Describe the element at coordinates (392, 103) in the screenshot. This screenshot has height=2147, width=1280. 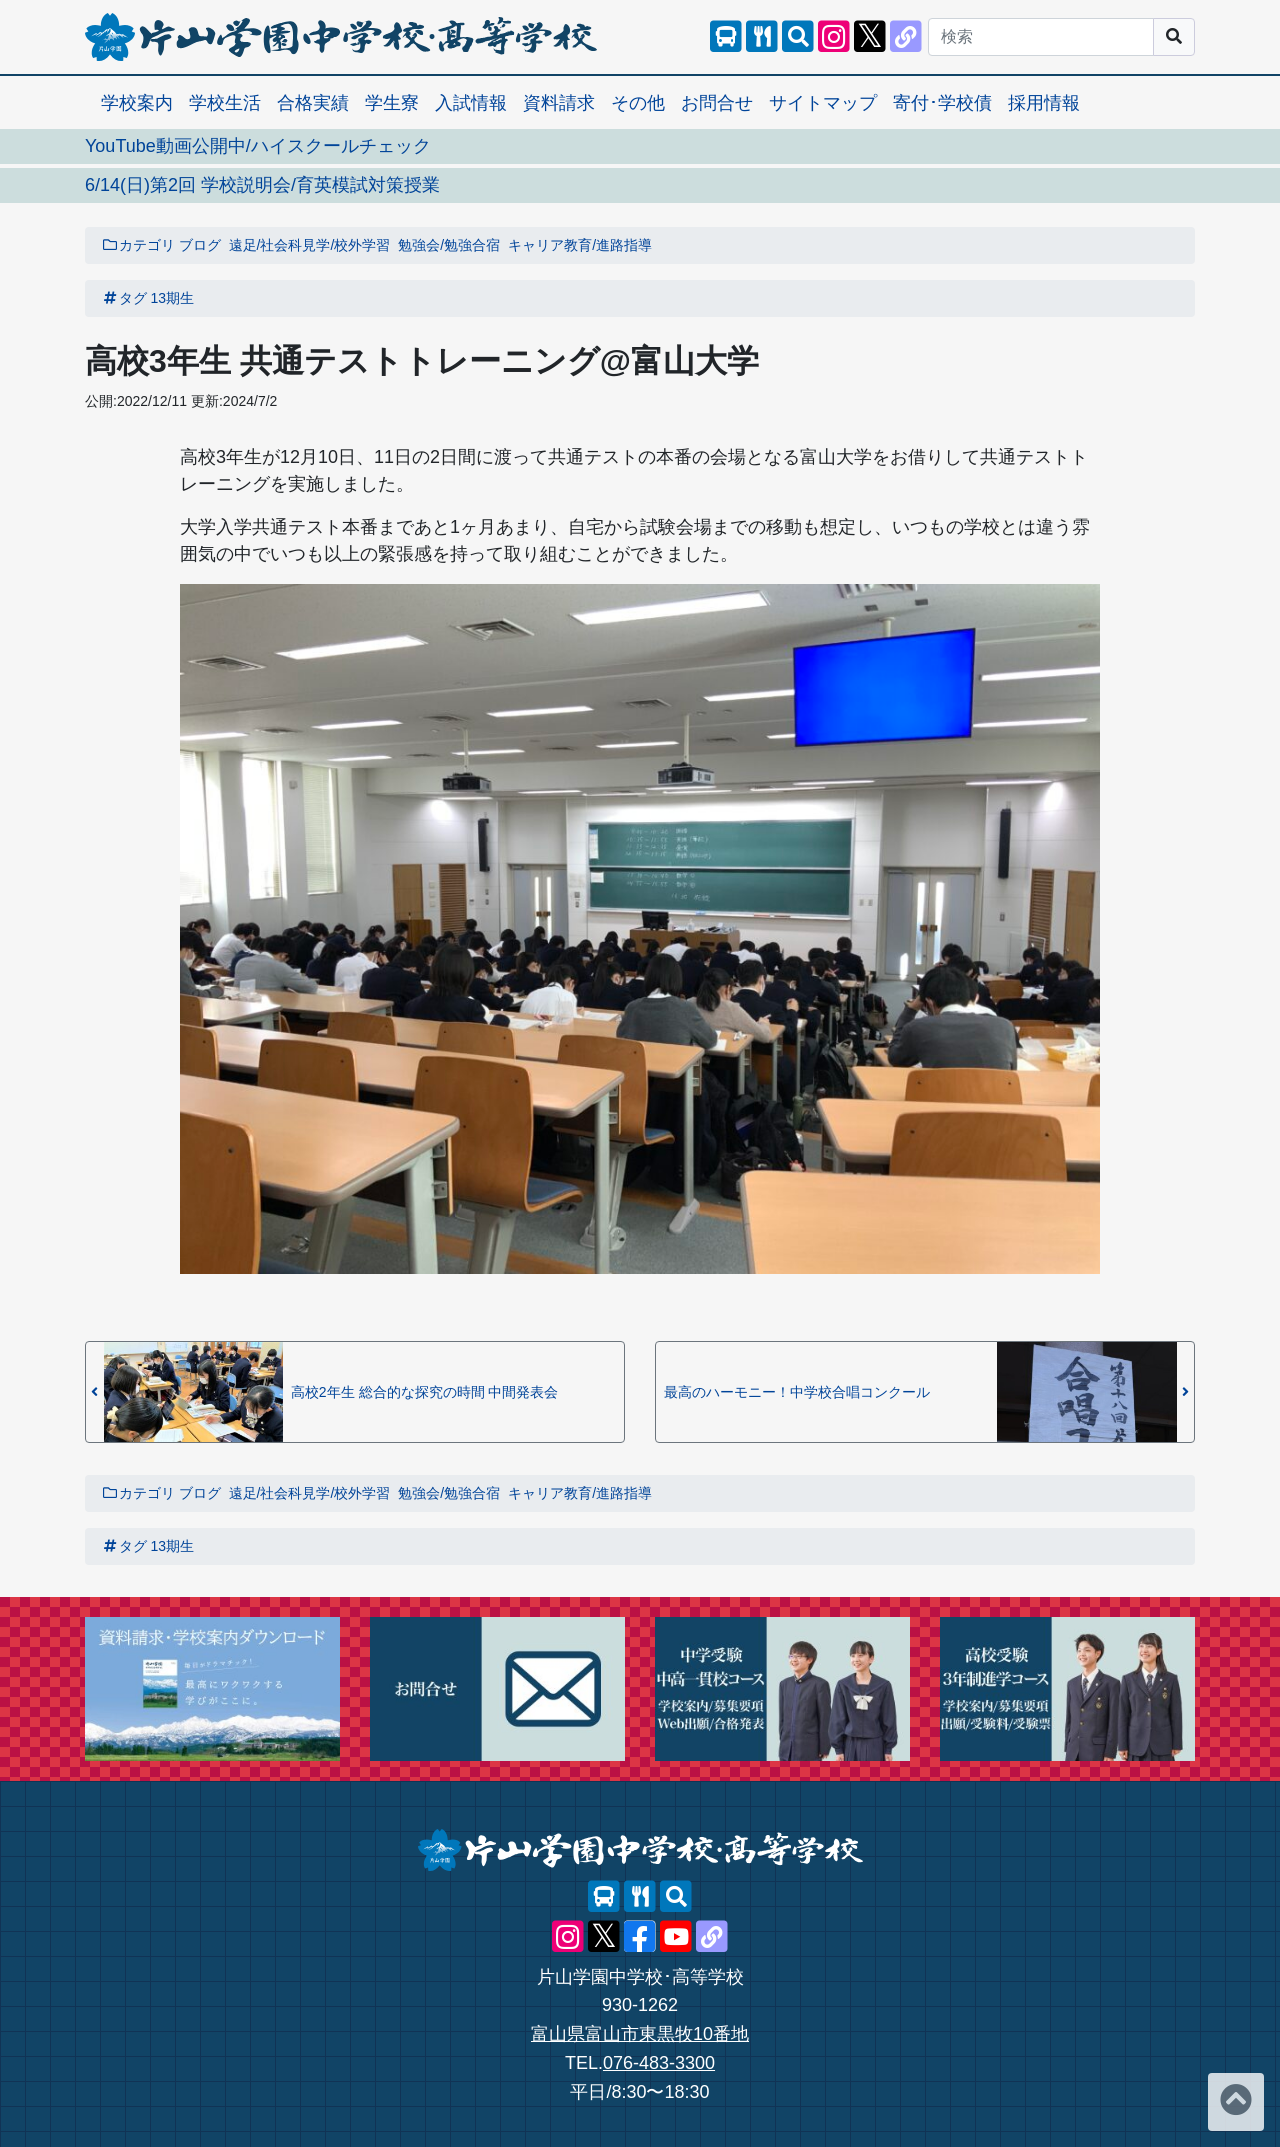
I see `学生寮` at that location.